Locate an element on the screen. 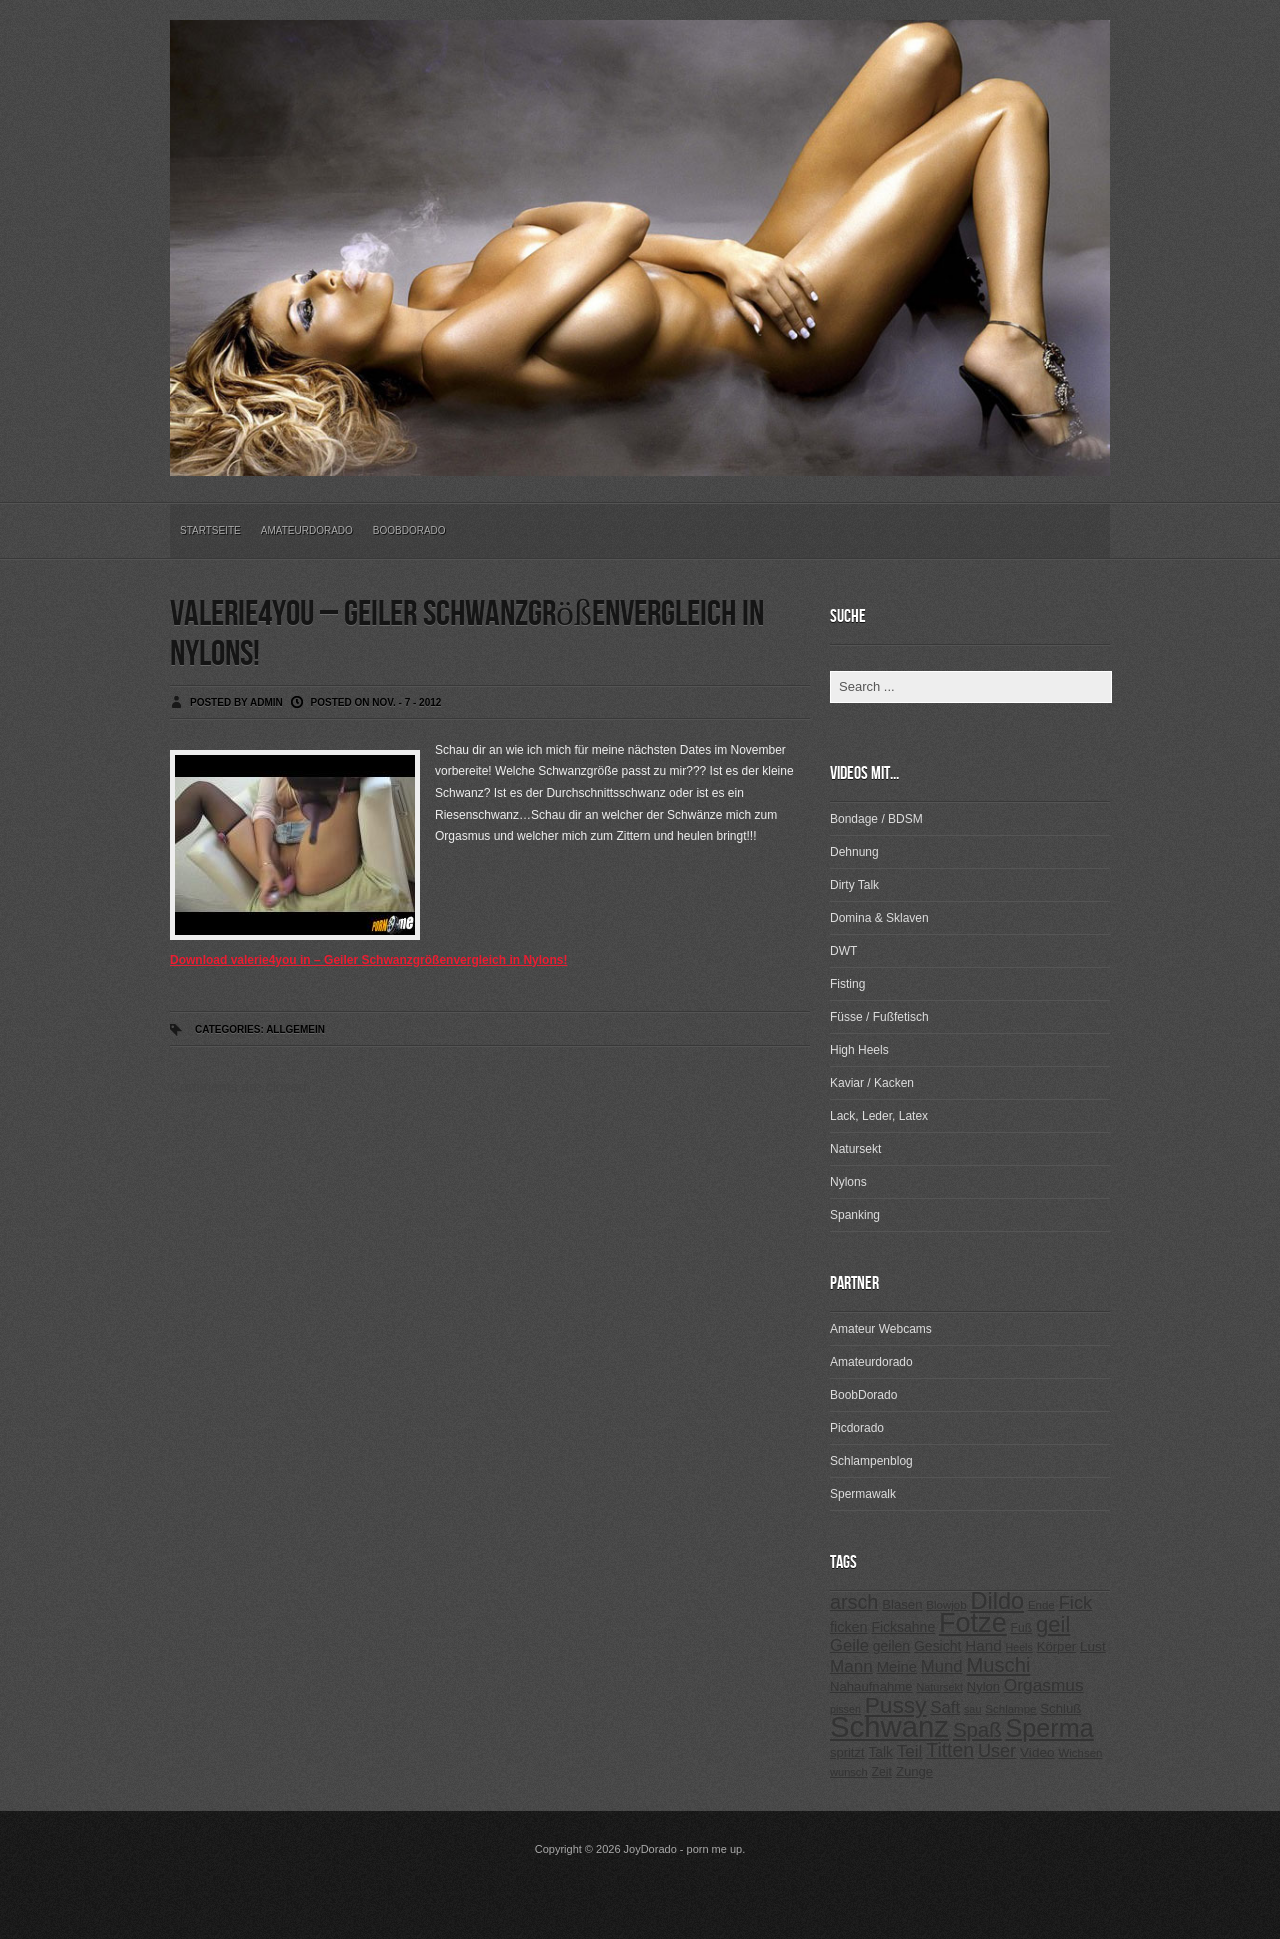 The width and height of the screenshot is (1280, 1939). Pussy [Pussy (737 Einträge)] is located at coordinates (896, 1705).